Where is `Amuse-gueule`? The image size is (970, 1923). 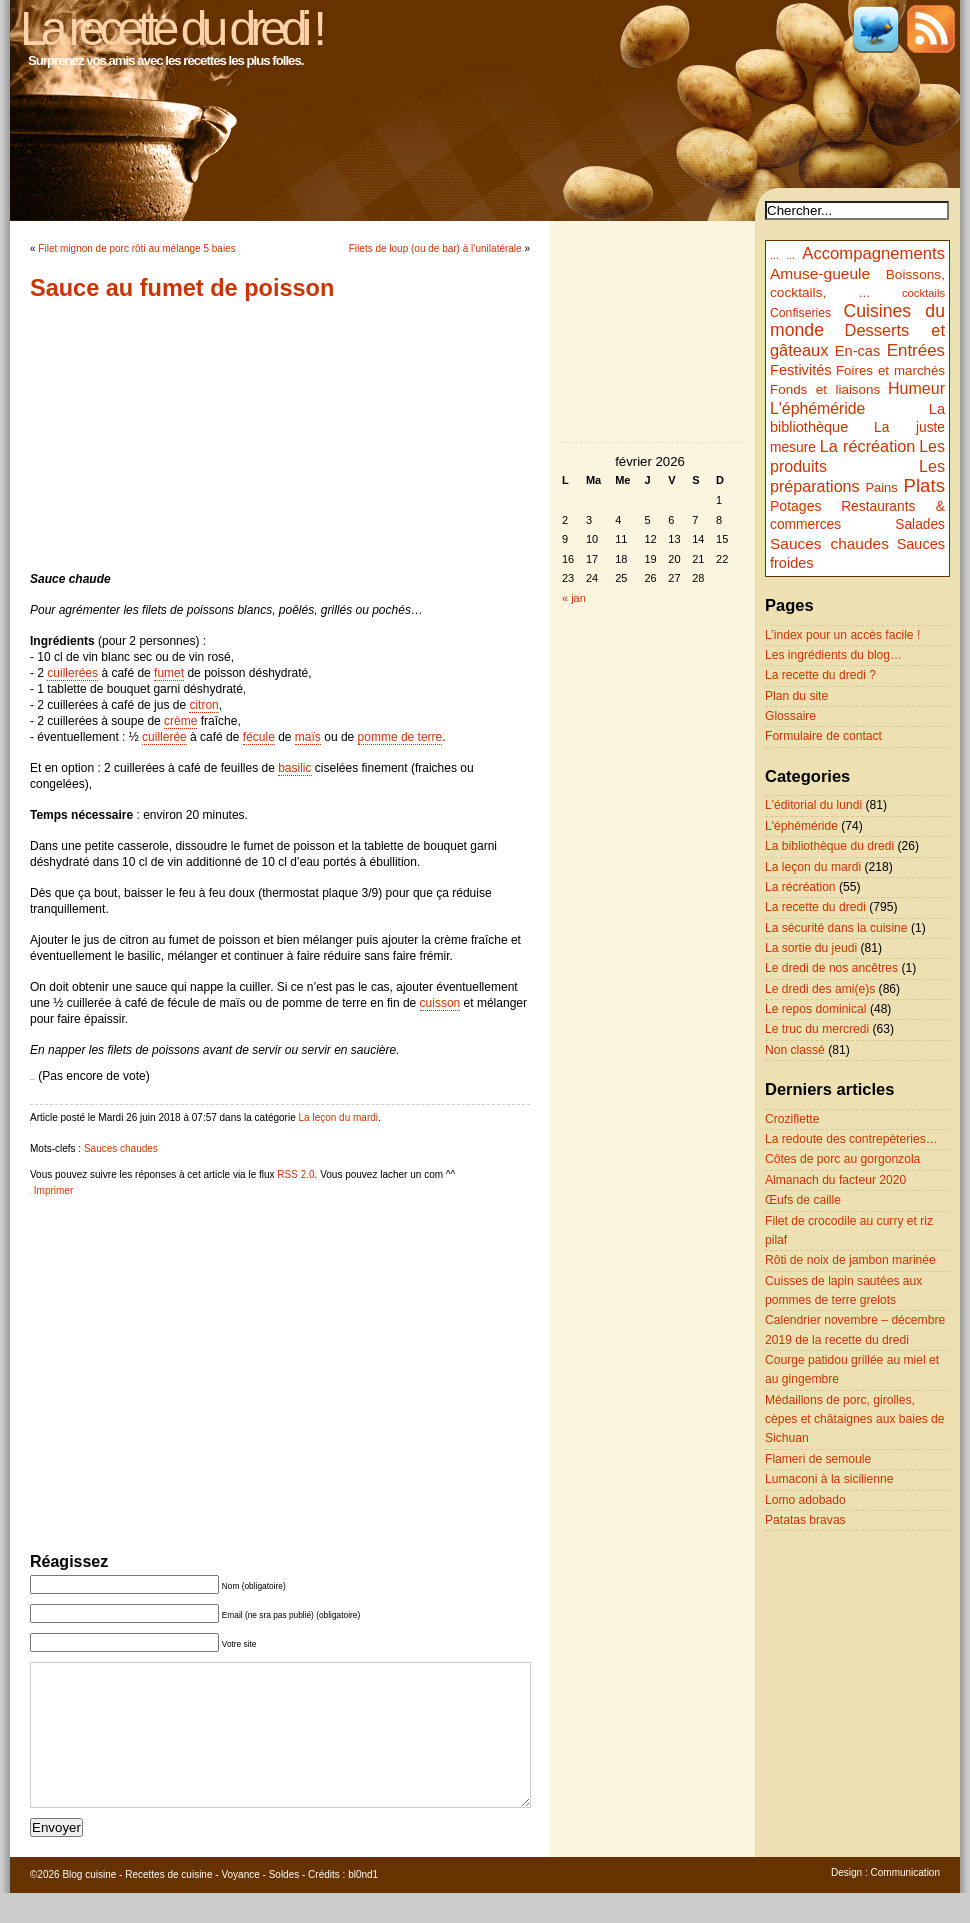
Amuse-gueule is located at coordinates (820, 273).